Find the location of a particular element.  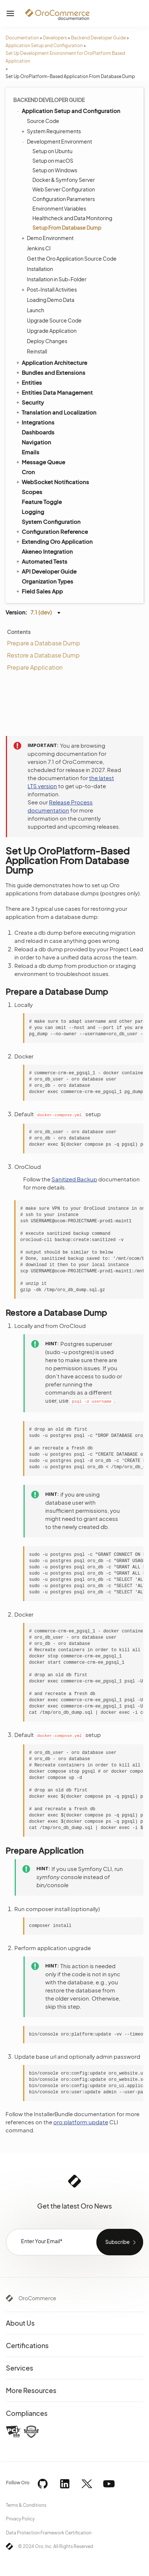

Installation in Sub-Folder is located at coordinates (56, 279).